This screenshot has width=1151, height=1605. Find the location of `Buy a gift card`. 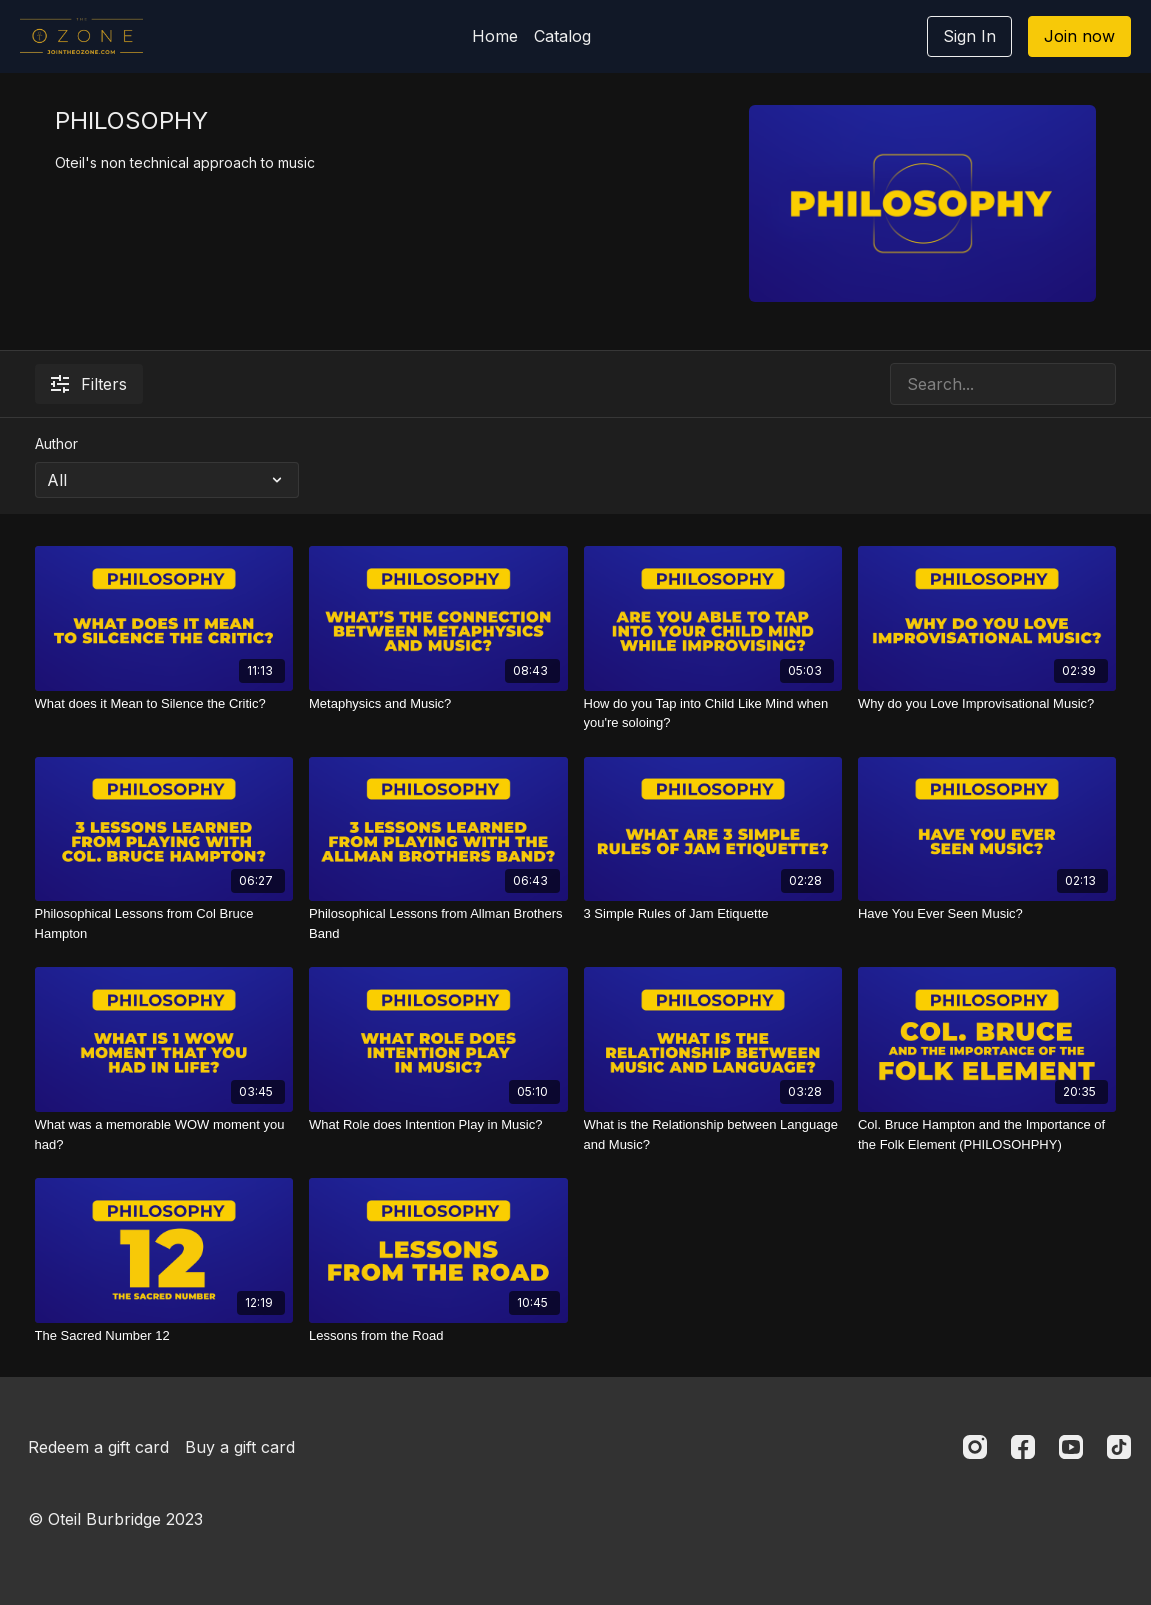

Buy a gift card is located at coordinates (240, 1447).